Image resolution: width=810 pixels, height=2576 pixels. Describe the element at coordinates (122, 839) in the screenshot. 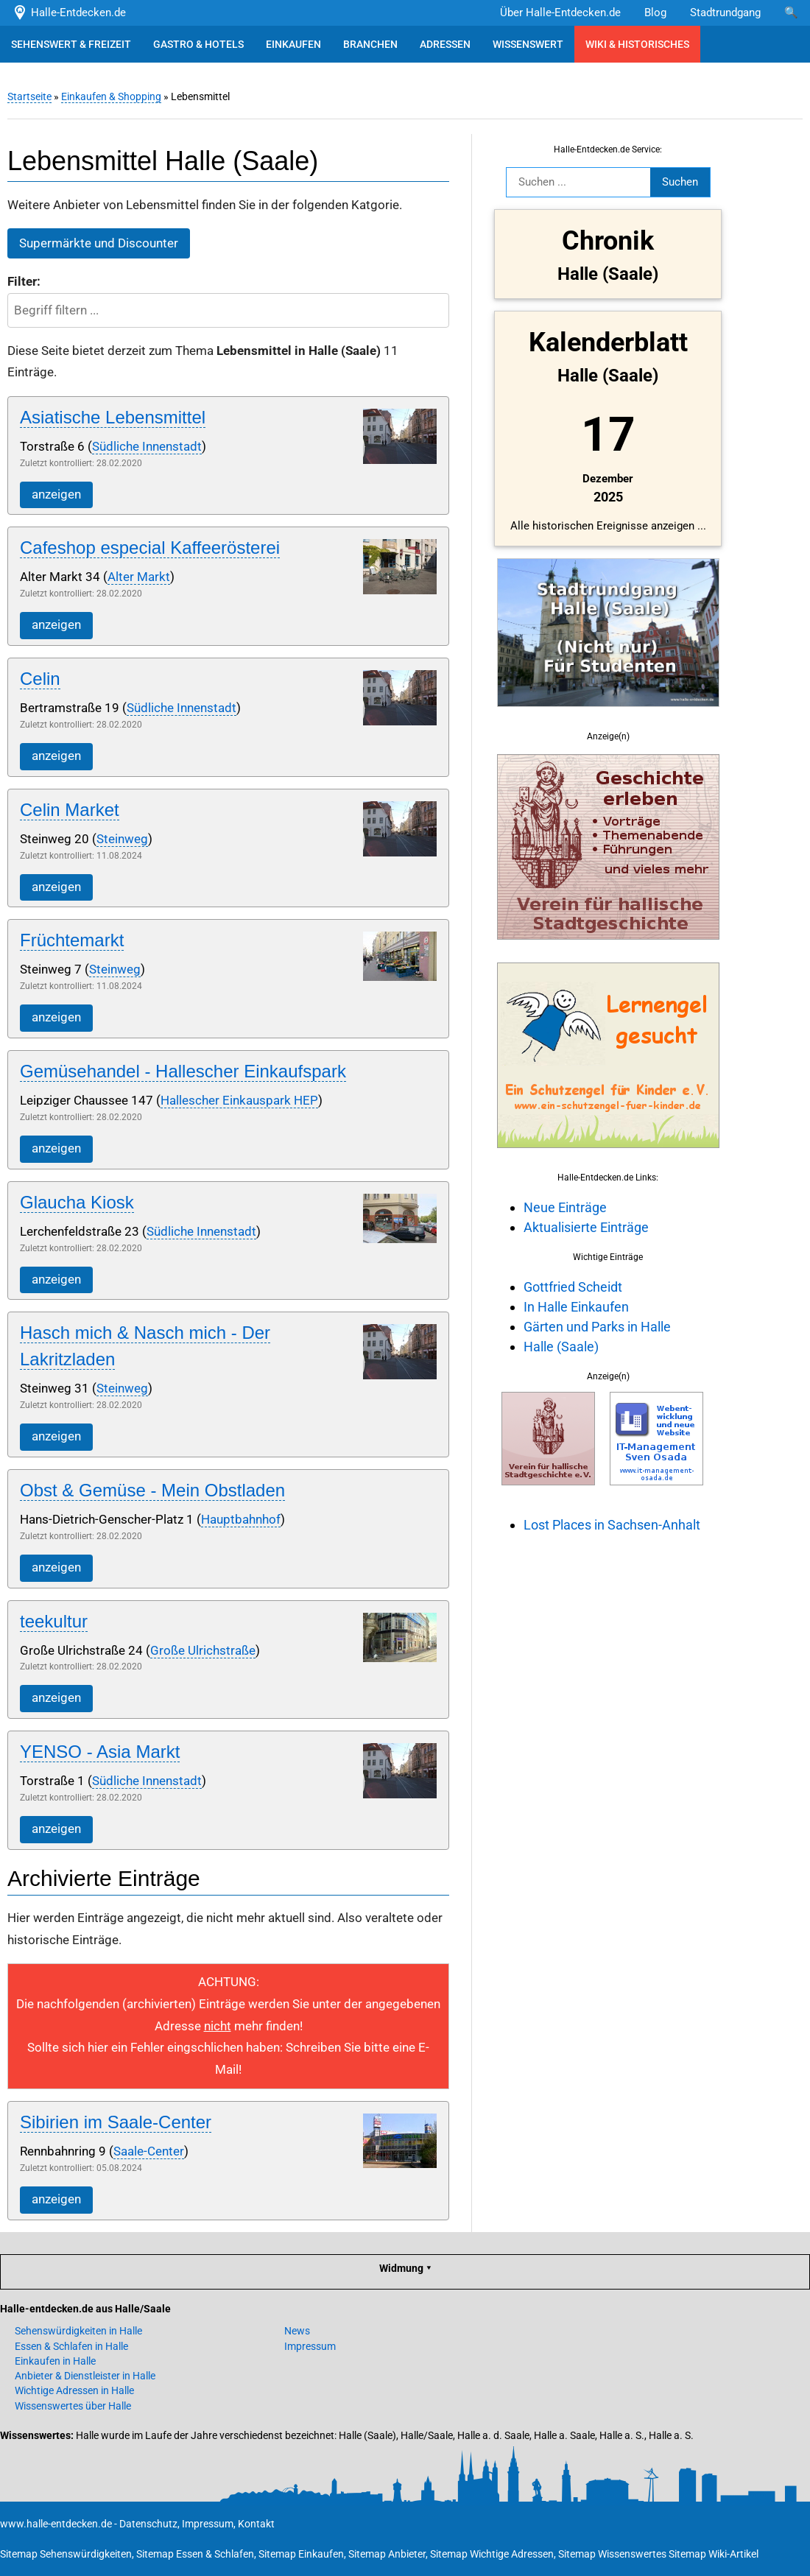

I see `Steinweg` at that location.